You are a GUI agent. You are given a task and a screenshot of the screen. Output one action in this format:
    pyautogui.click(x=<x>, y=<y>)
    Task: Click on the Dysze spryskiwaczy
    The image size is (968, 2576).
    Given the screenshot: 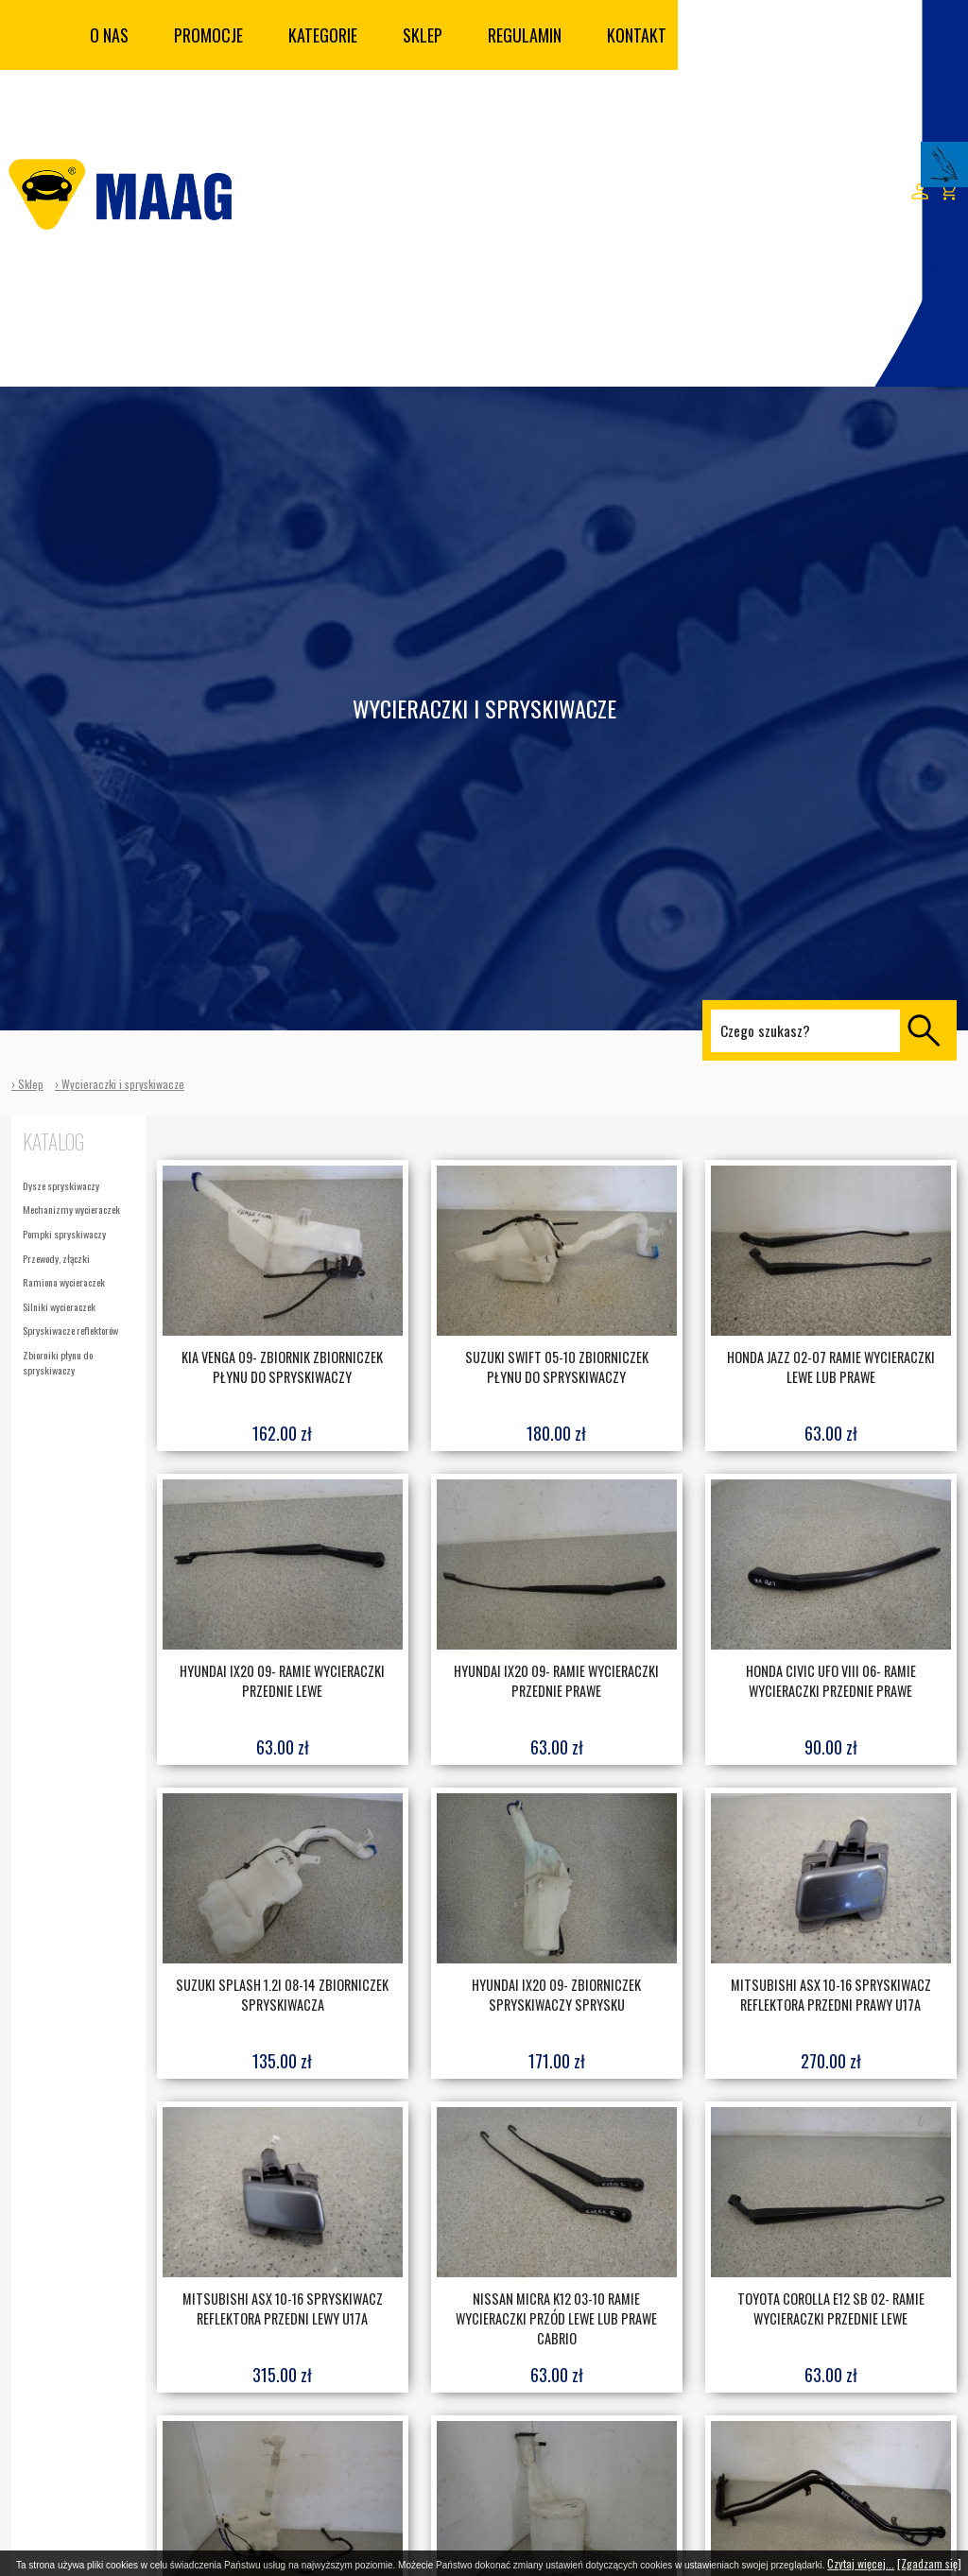 What is the action you would take?
    pyautogui.click(x=61, y=1185)
    